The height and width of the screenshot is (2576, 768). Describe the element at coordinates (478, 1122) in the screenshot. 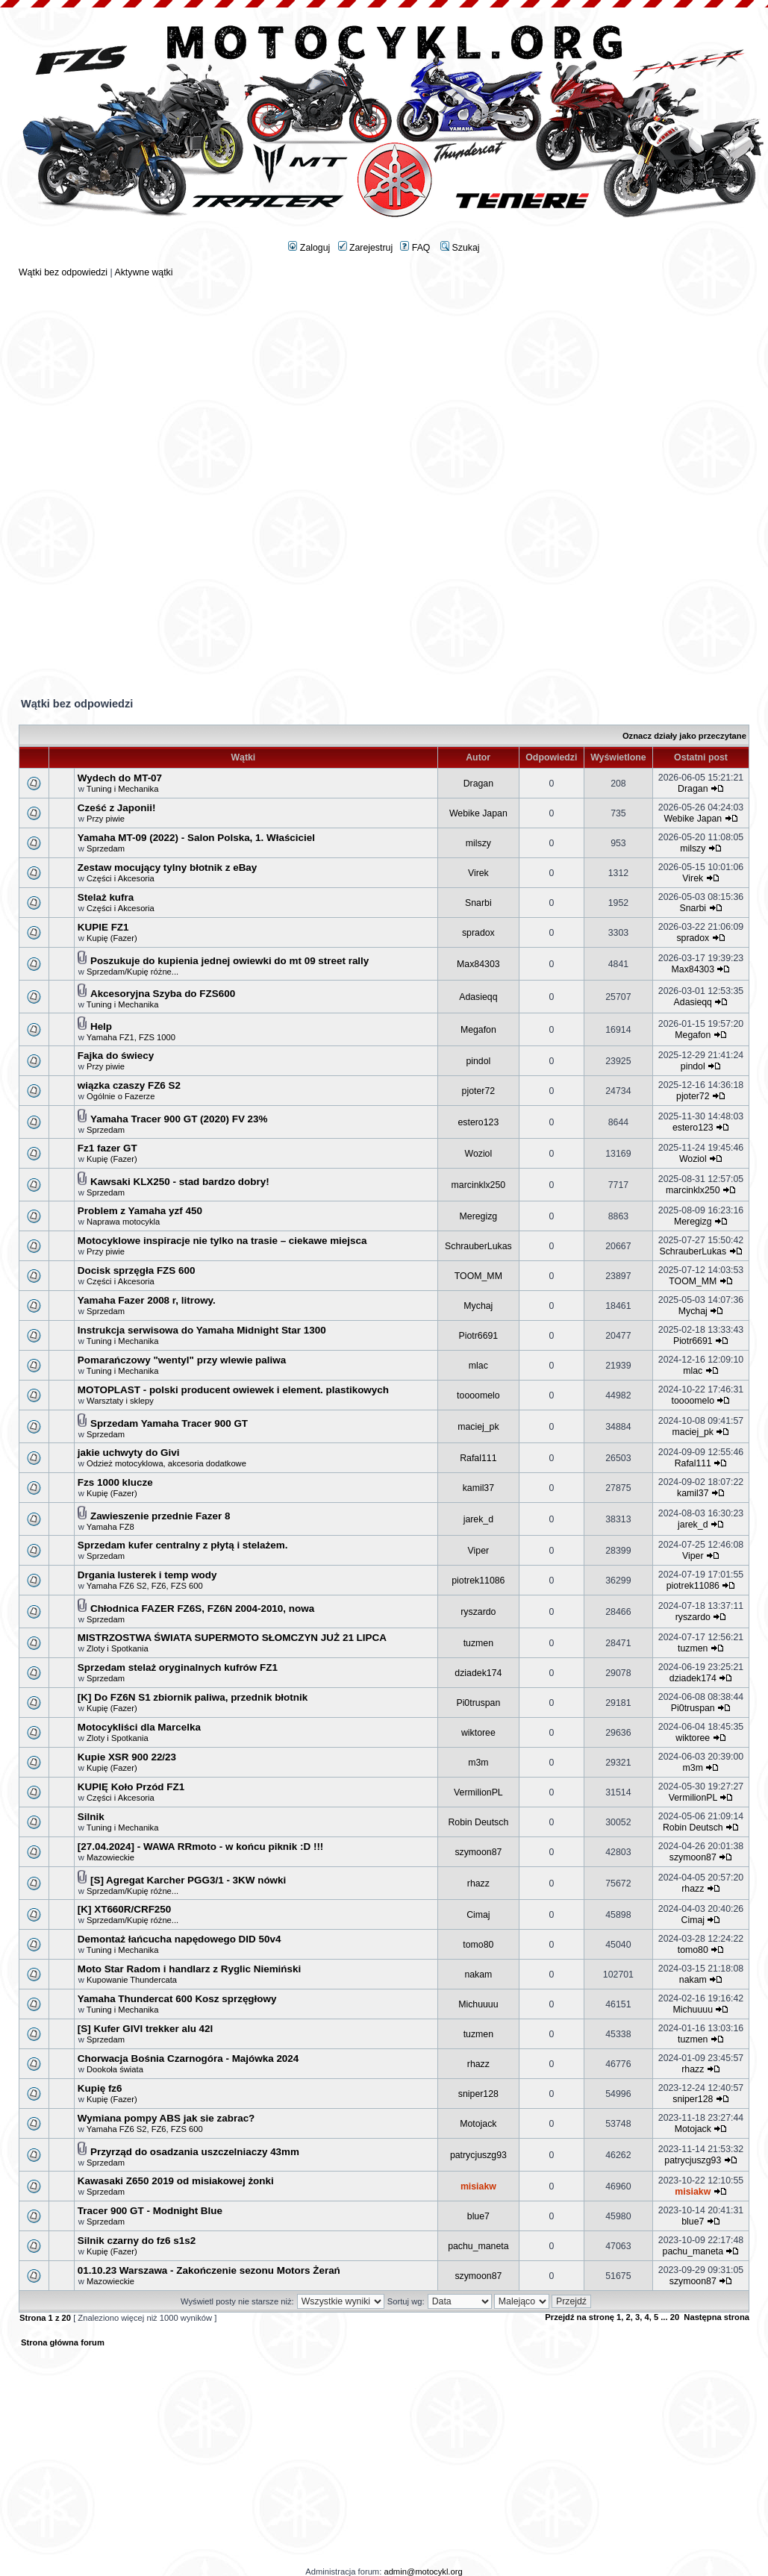

I see `estero123` at that location.